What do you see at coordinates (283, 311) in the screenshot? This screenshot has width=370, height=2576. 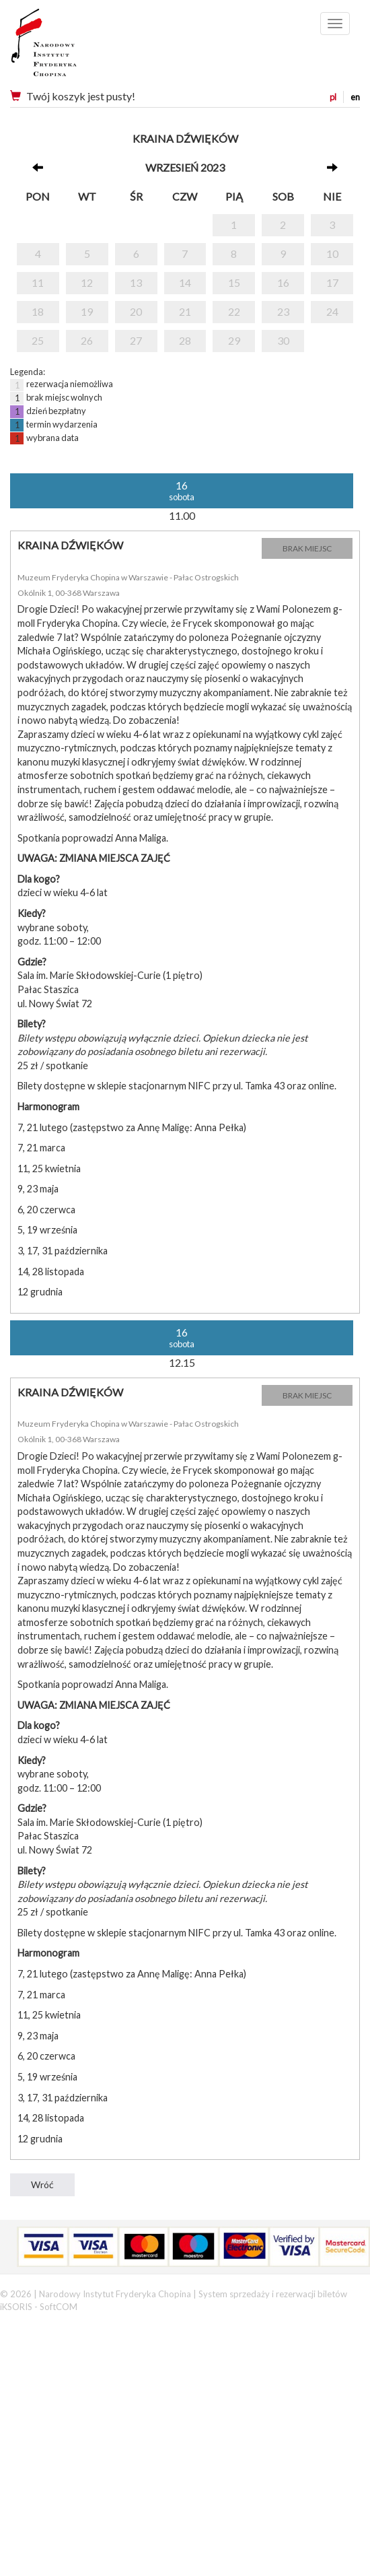 I see `23` at bounding box center [283, 311].